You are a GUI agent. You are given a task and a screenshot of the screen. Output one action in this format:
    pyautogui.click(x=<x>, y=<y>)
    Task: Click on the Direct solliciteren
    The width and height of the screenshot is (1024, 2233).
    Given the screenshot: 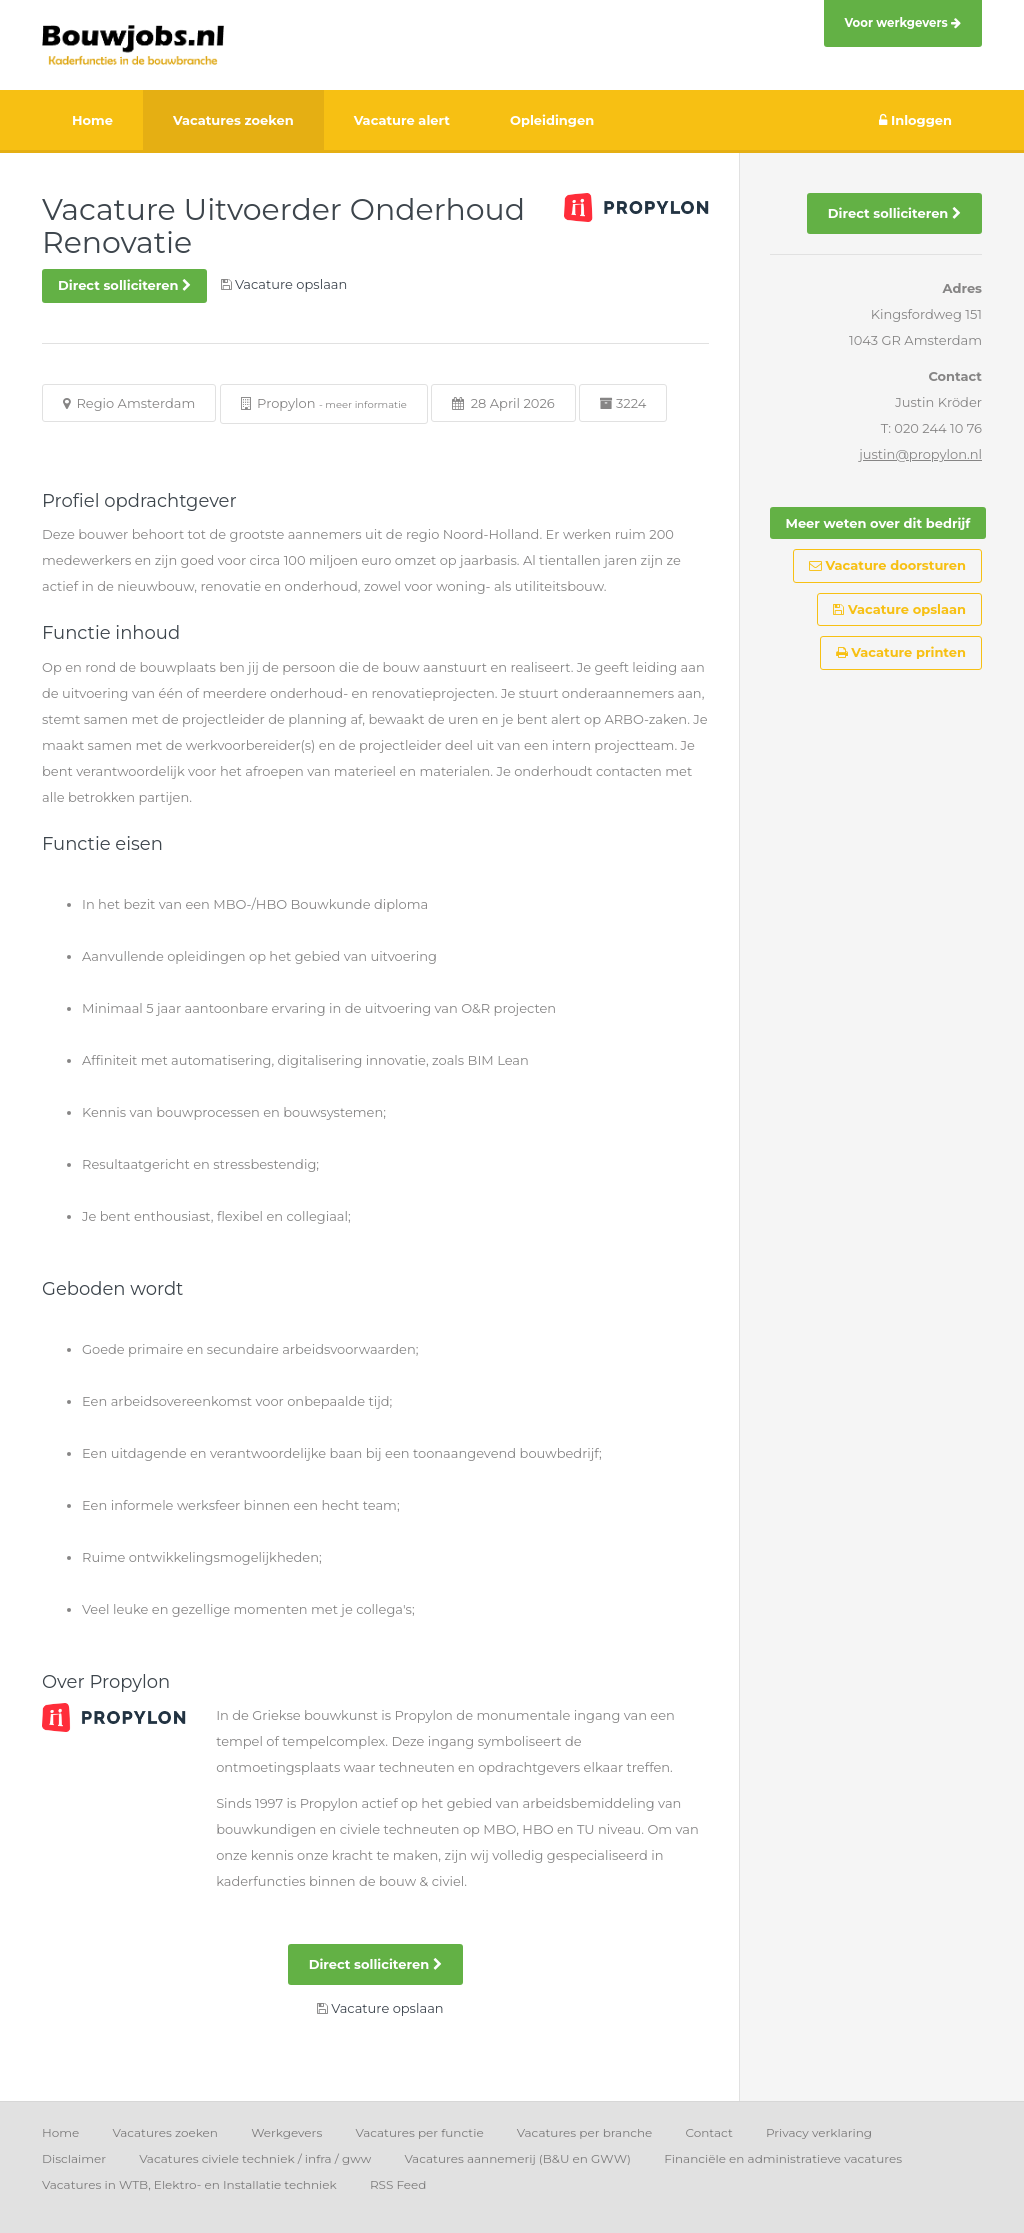 What is the action you would take?
    pyautogui.click(x=124, y=285)
    